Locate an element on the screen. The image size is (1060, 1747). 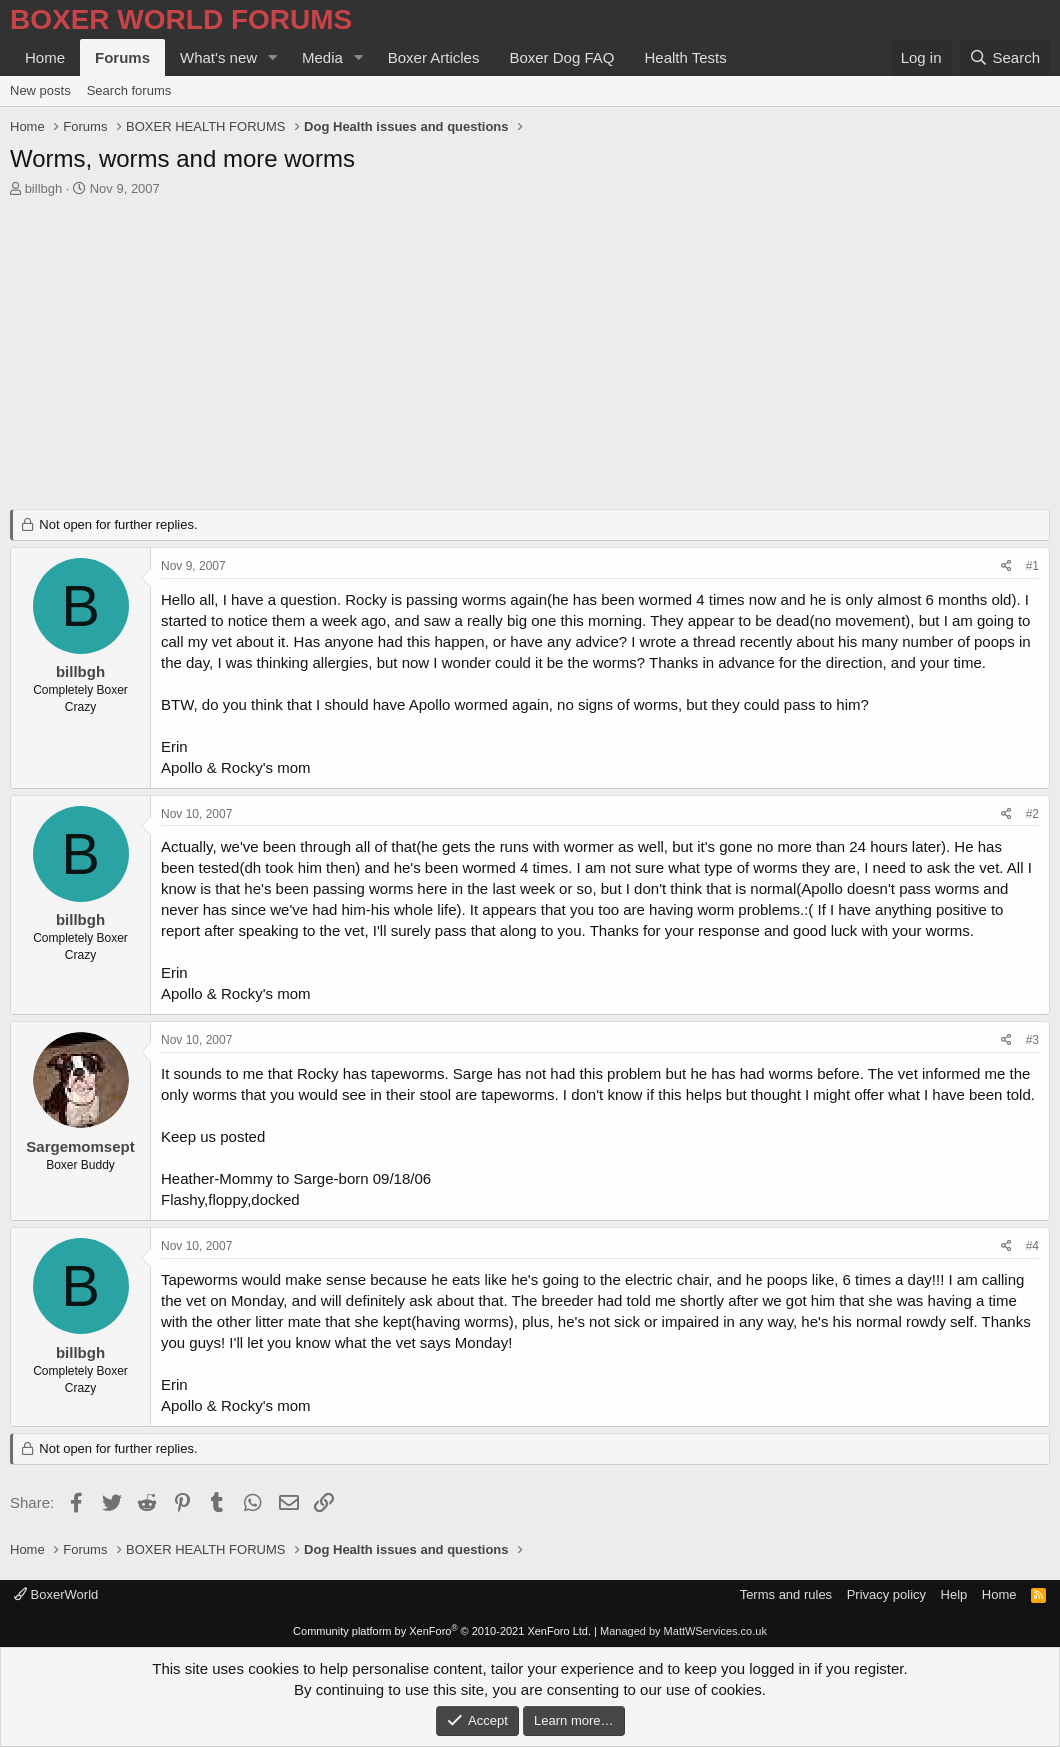
What's new is located at coordinates (218, 57).